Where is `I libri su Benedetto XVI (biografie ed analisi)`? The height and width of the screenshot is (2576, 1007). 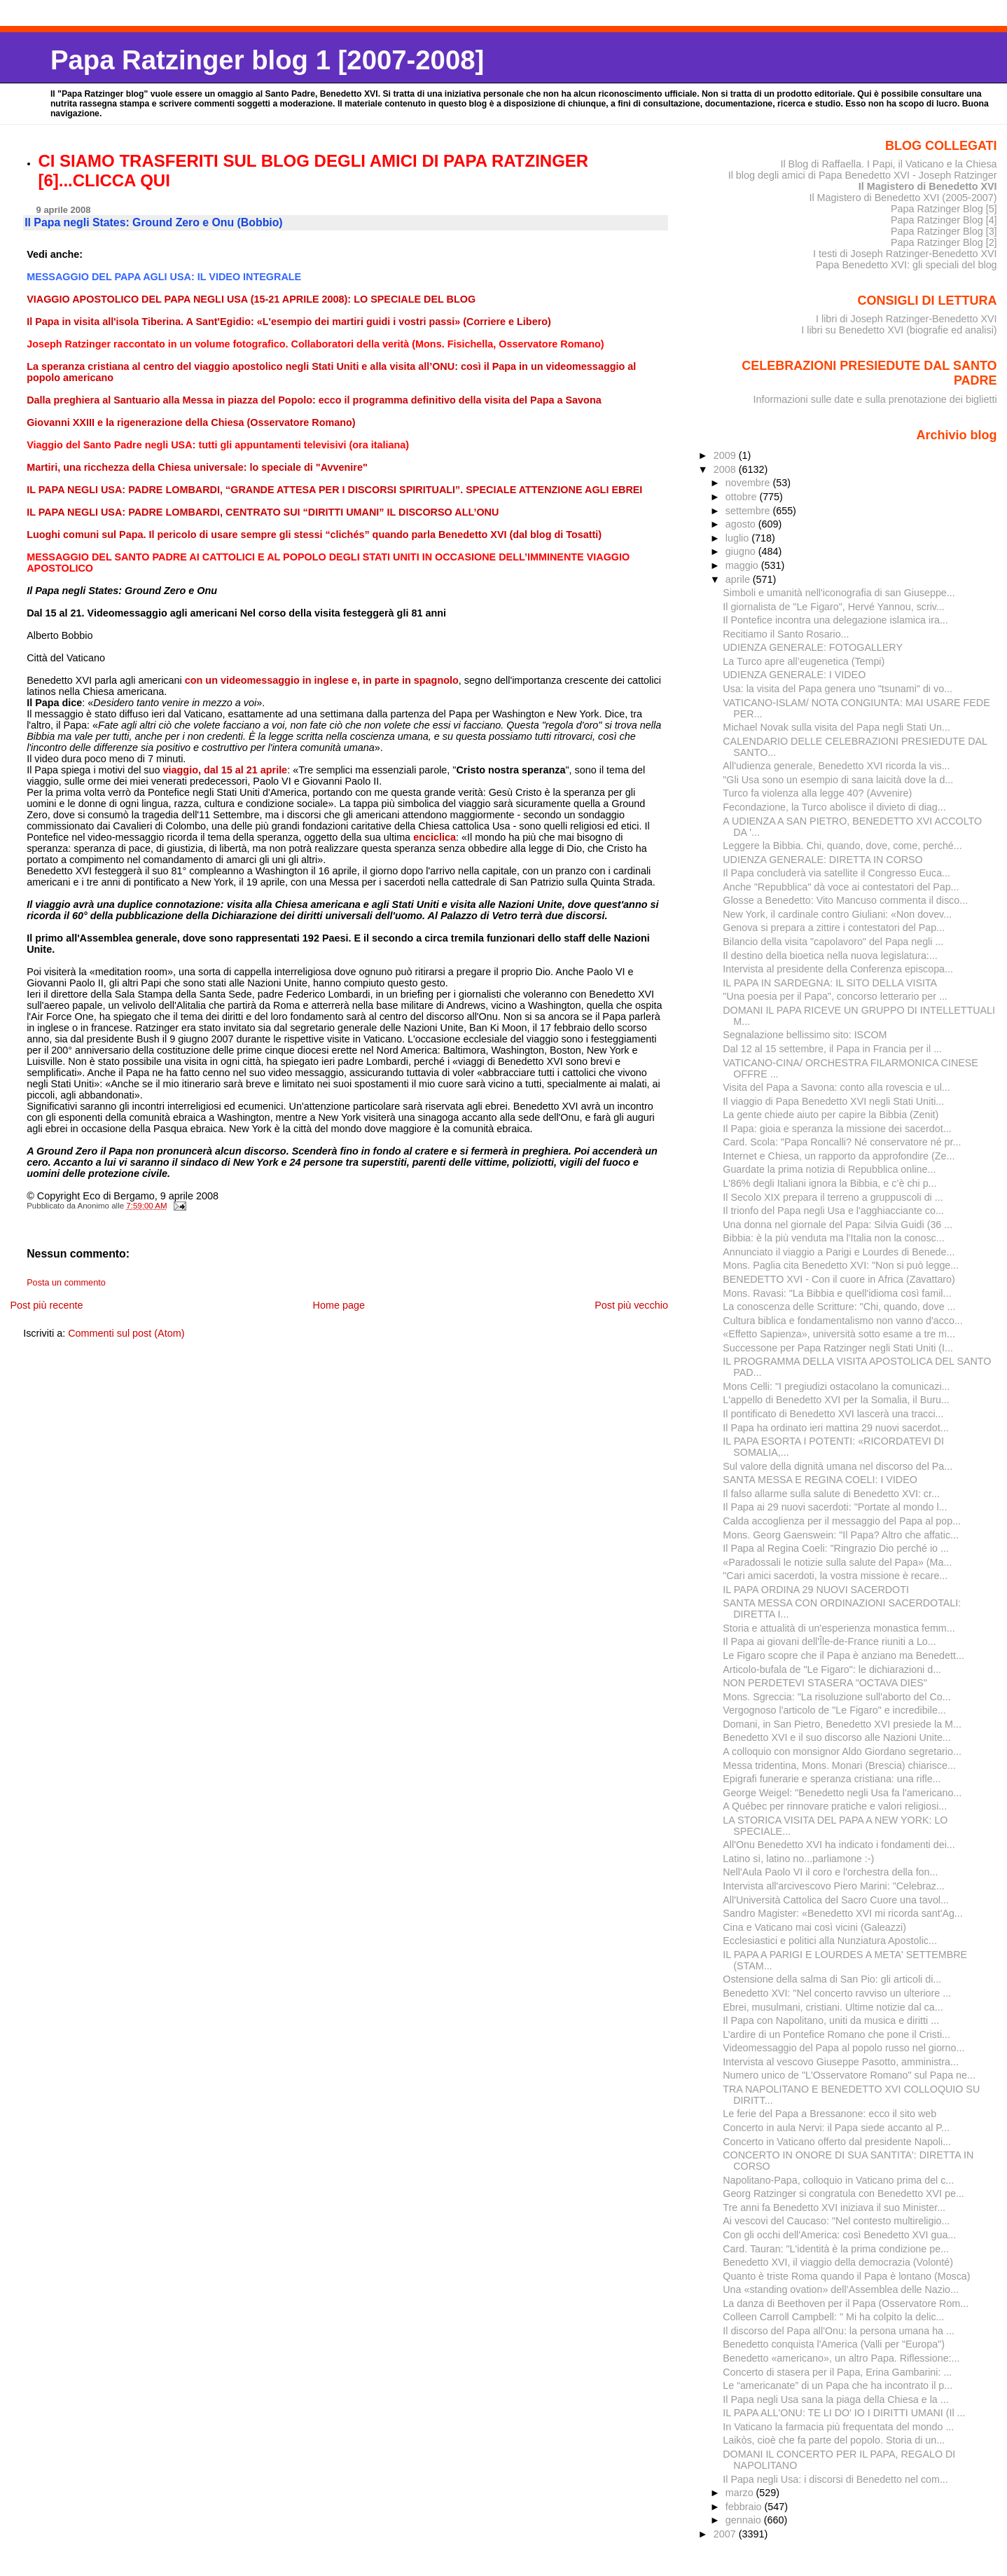 I libri su Benedetto XVI (biografie ed analisi) is located at coordinates (898, 330).